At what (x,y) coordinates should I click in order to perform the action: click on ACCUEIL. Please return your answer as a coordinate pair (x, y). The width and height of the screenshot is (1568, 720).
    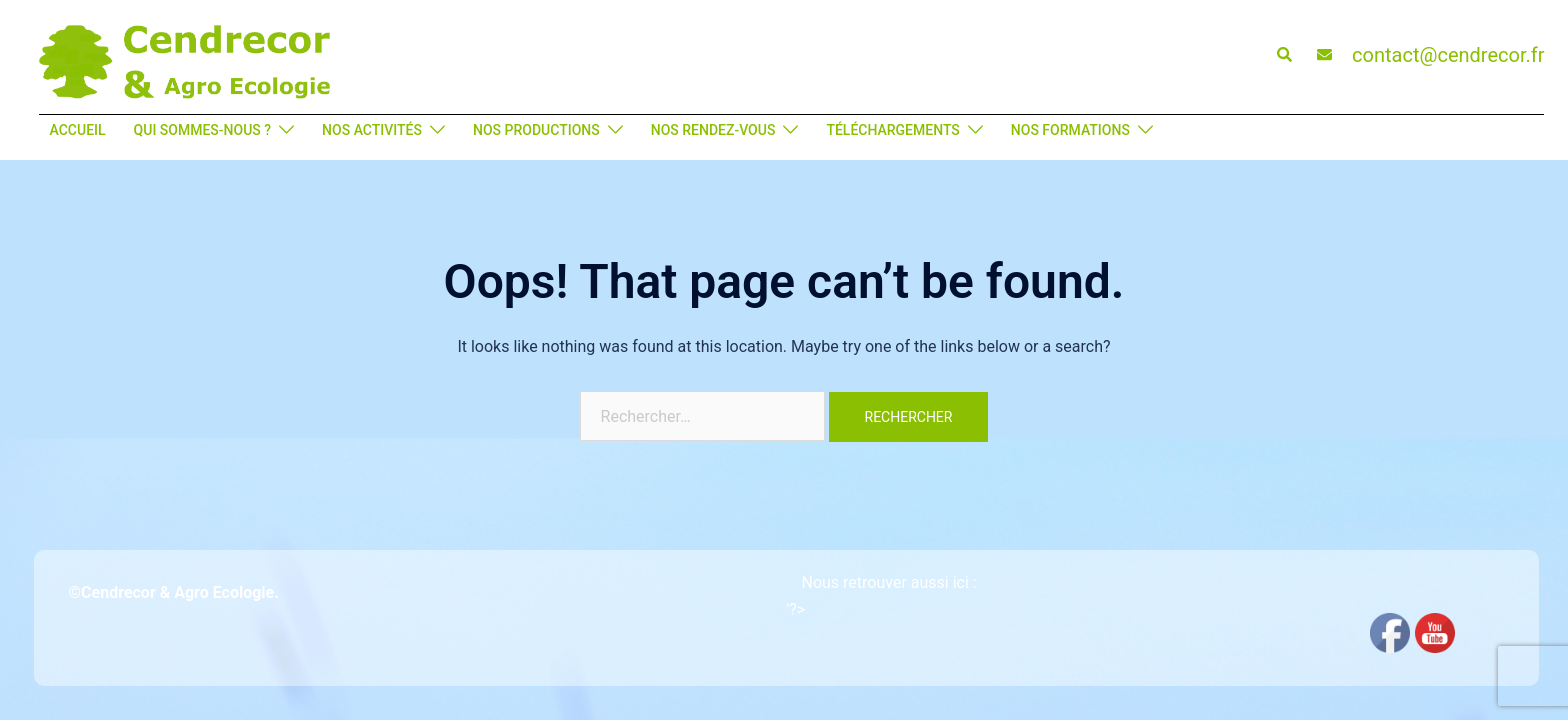
    Looking at the image, I should click on (78, 130).